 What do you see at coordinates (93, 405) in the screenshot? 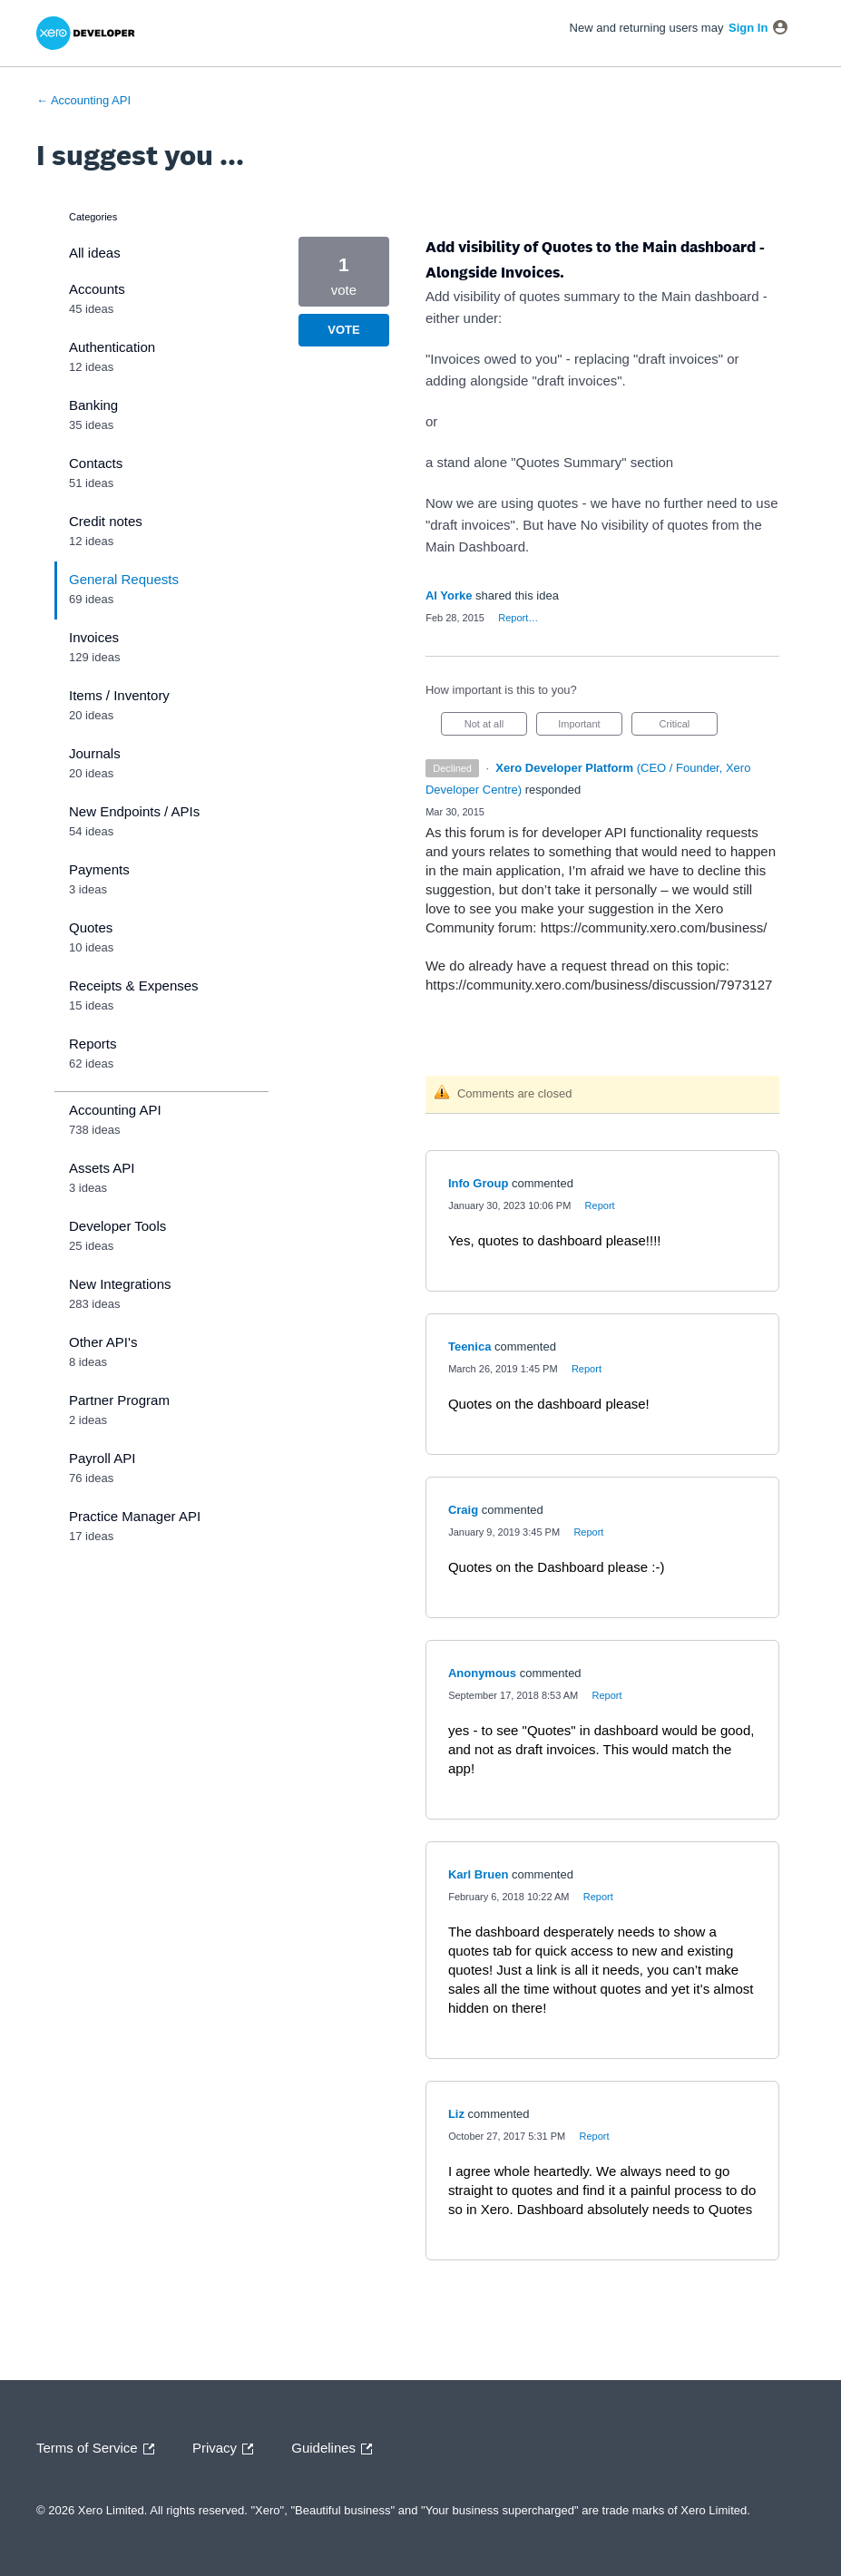
I see `Banking` at bounding box center [93, 405].